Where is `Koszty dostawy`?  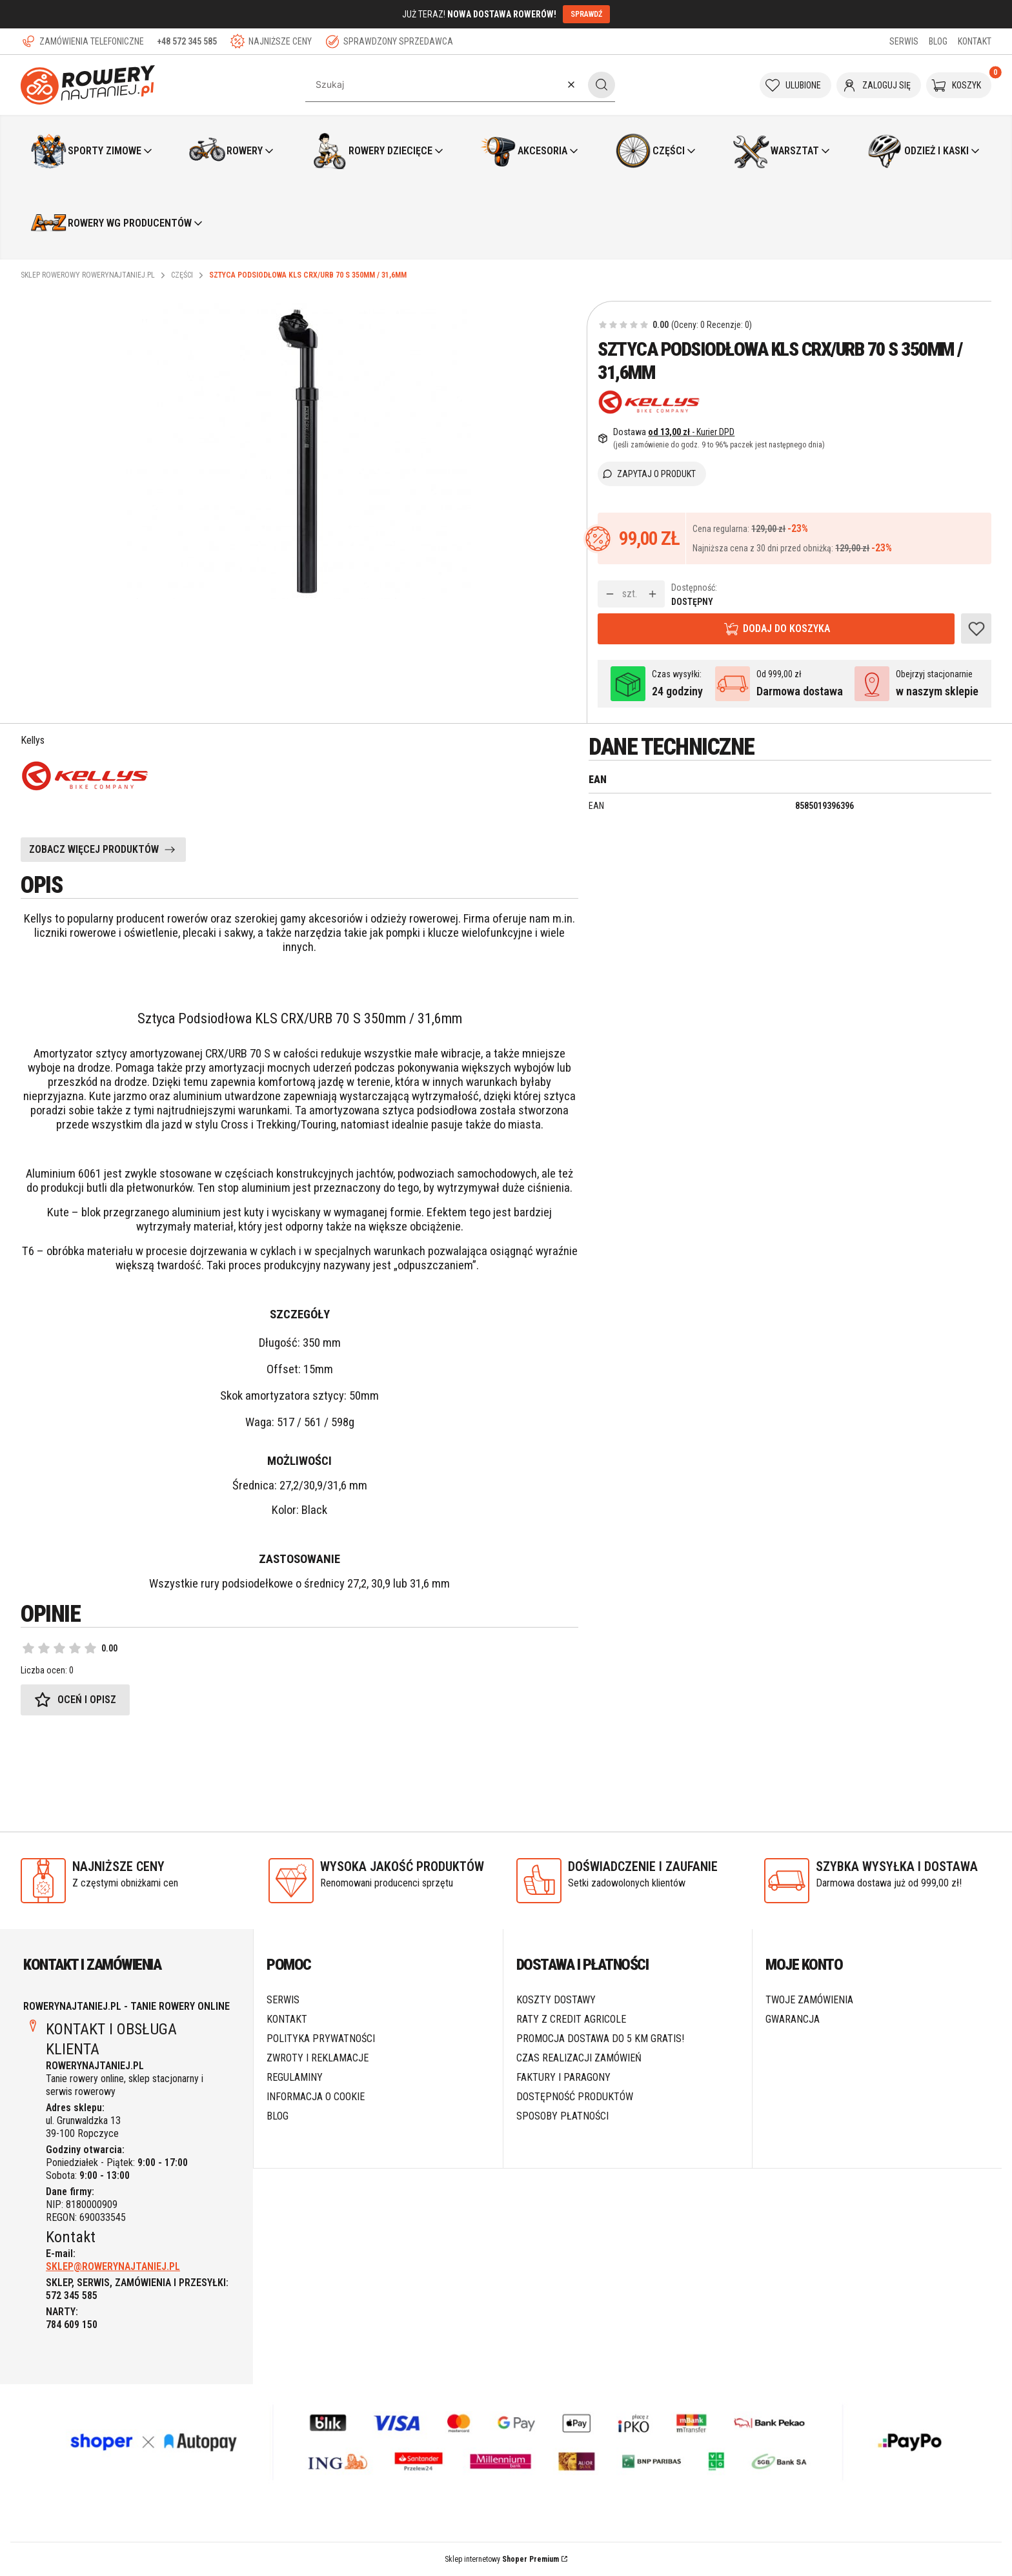
Koszty dostawy is located at coordinates (556, 2000).